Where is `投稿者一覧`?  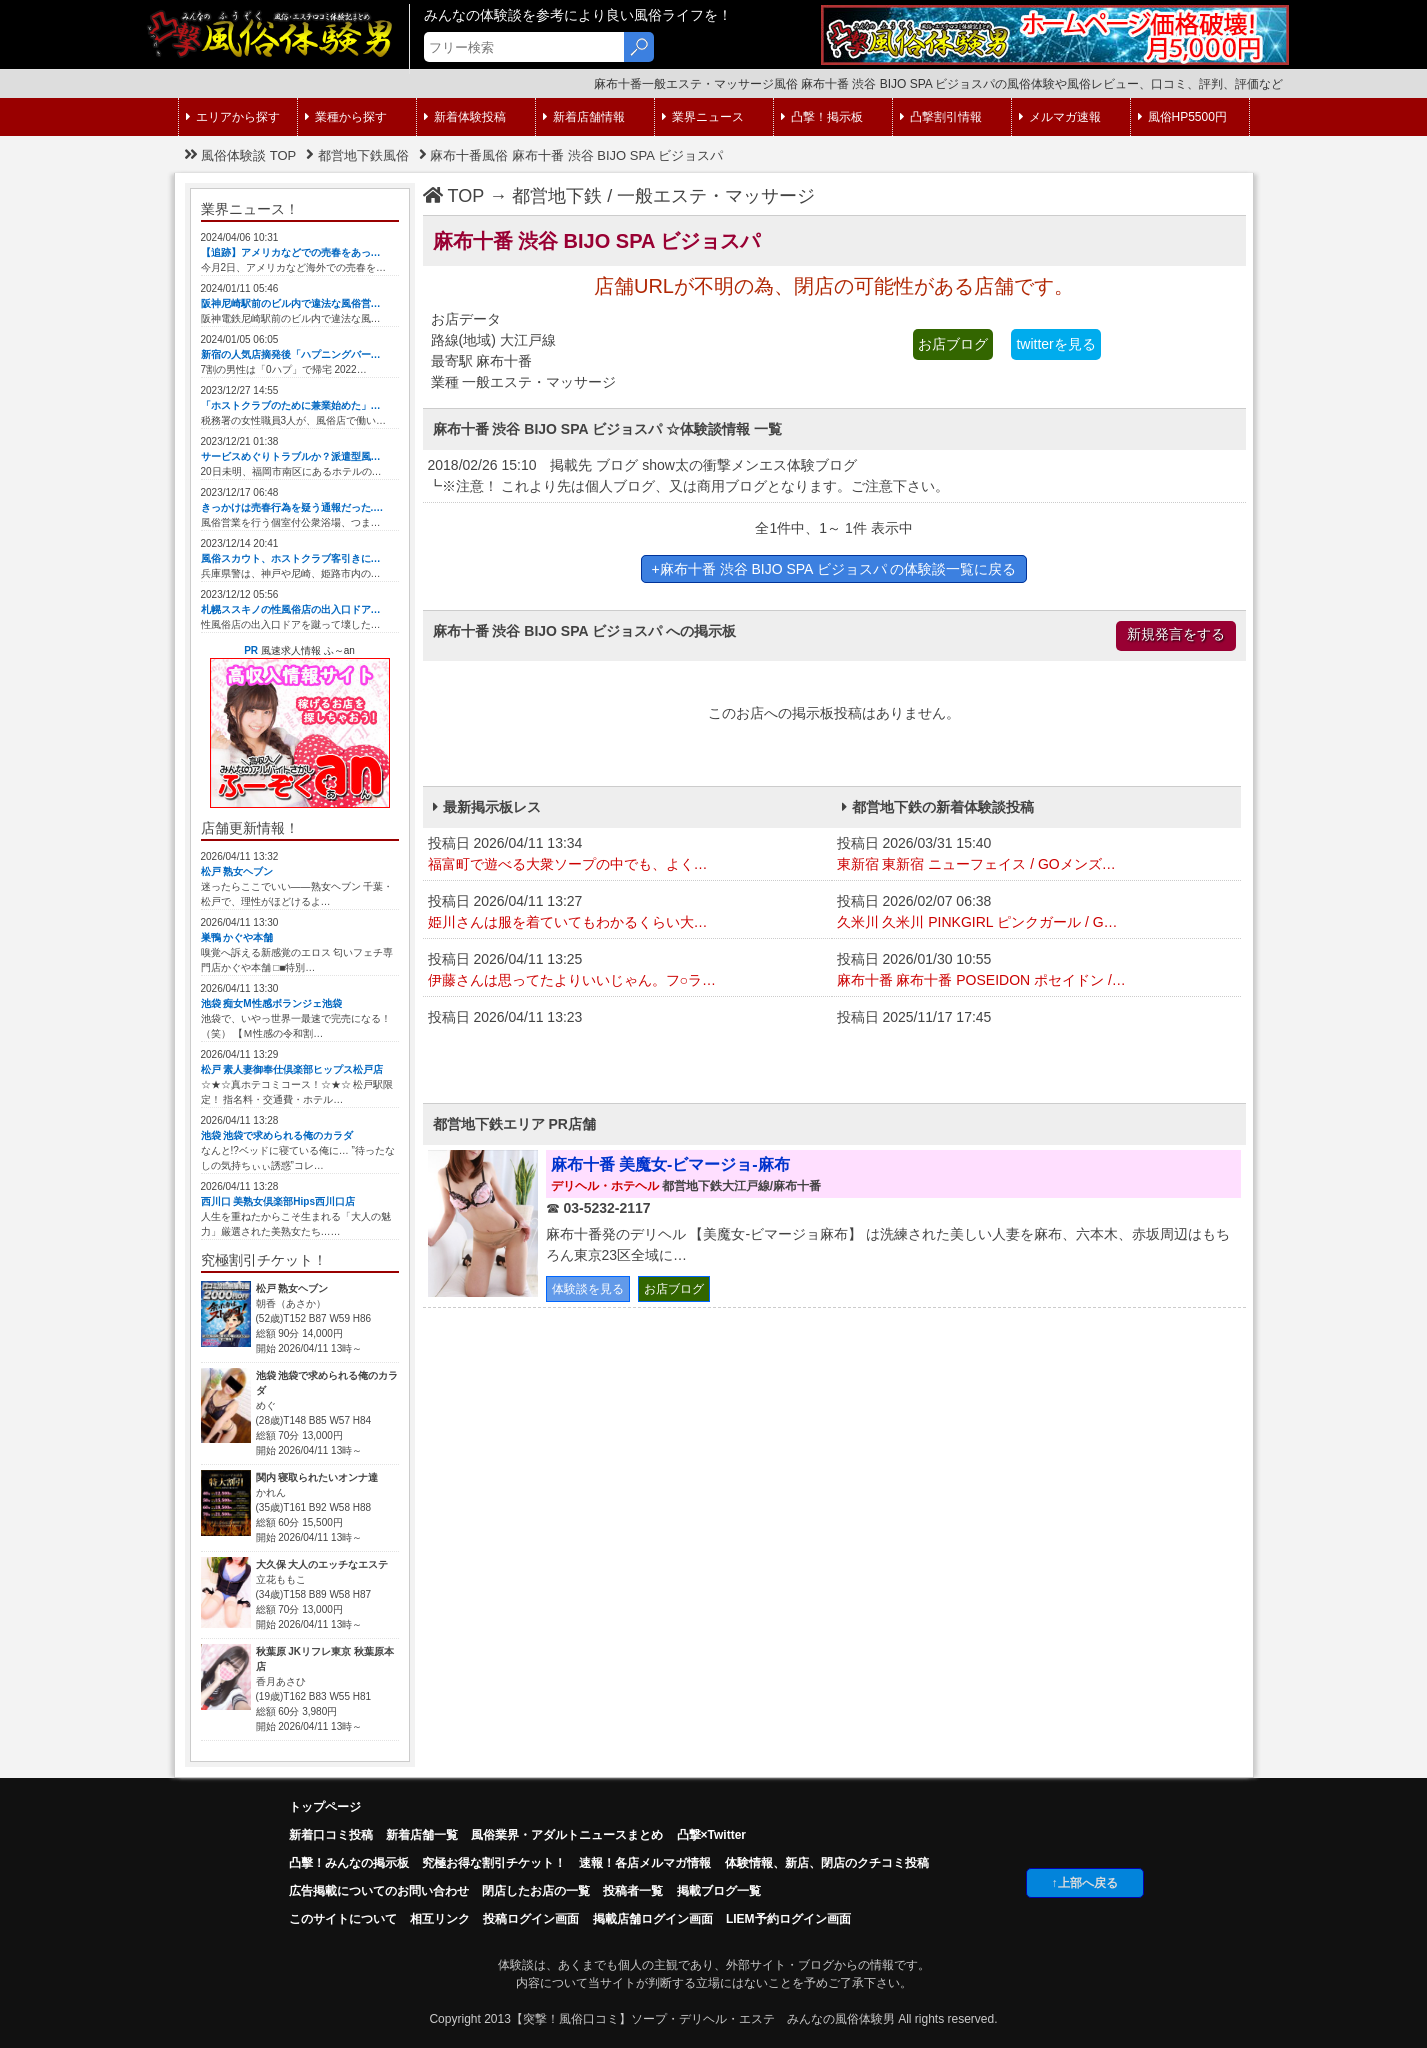
投稿者一覧 is located at coordinates (633, 1891).